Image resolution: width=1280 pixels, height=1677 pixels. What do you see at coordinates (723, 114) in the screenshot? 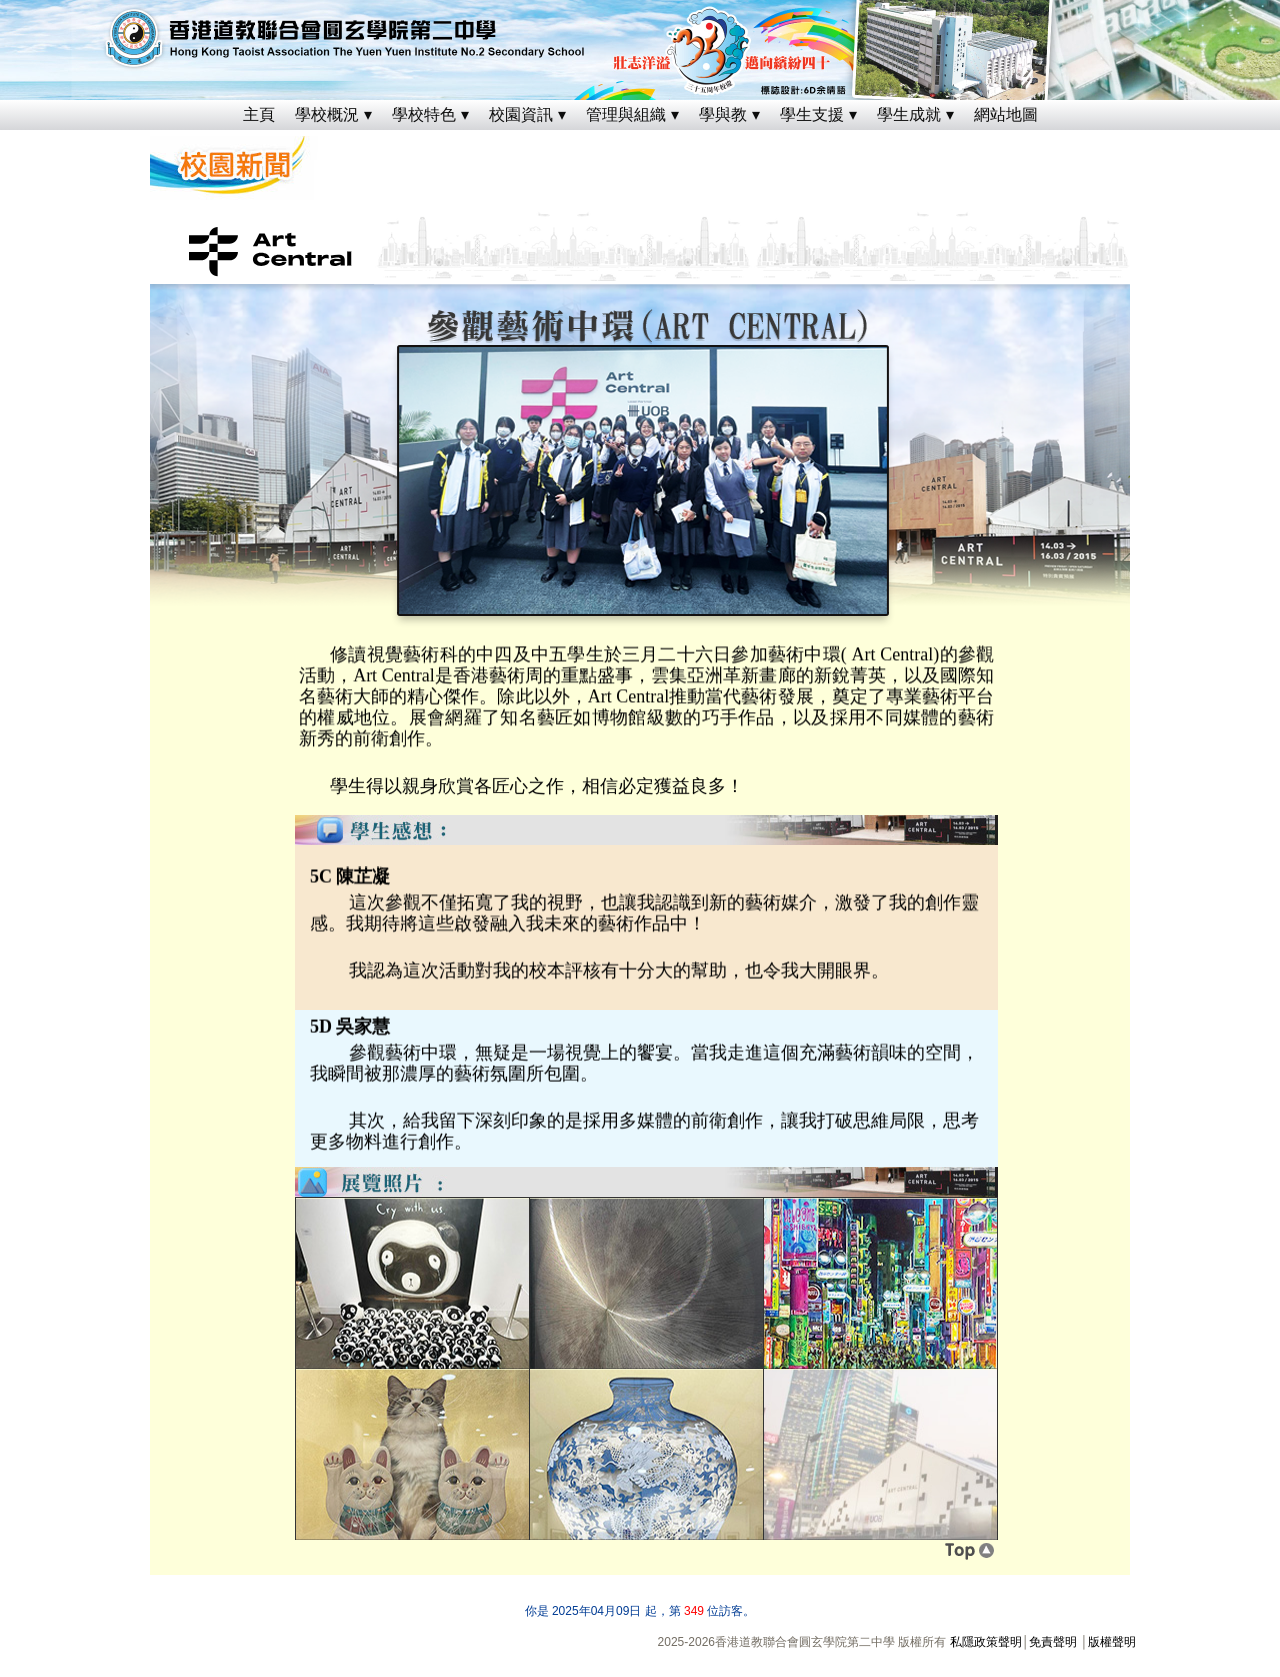
I see `學與教` at bounding box center [723, 114].